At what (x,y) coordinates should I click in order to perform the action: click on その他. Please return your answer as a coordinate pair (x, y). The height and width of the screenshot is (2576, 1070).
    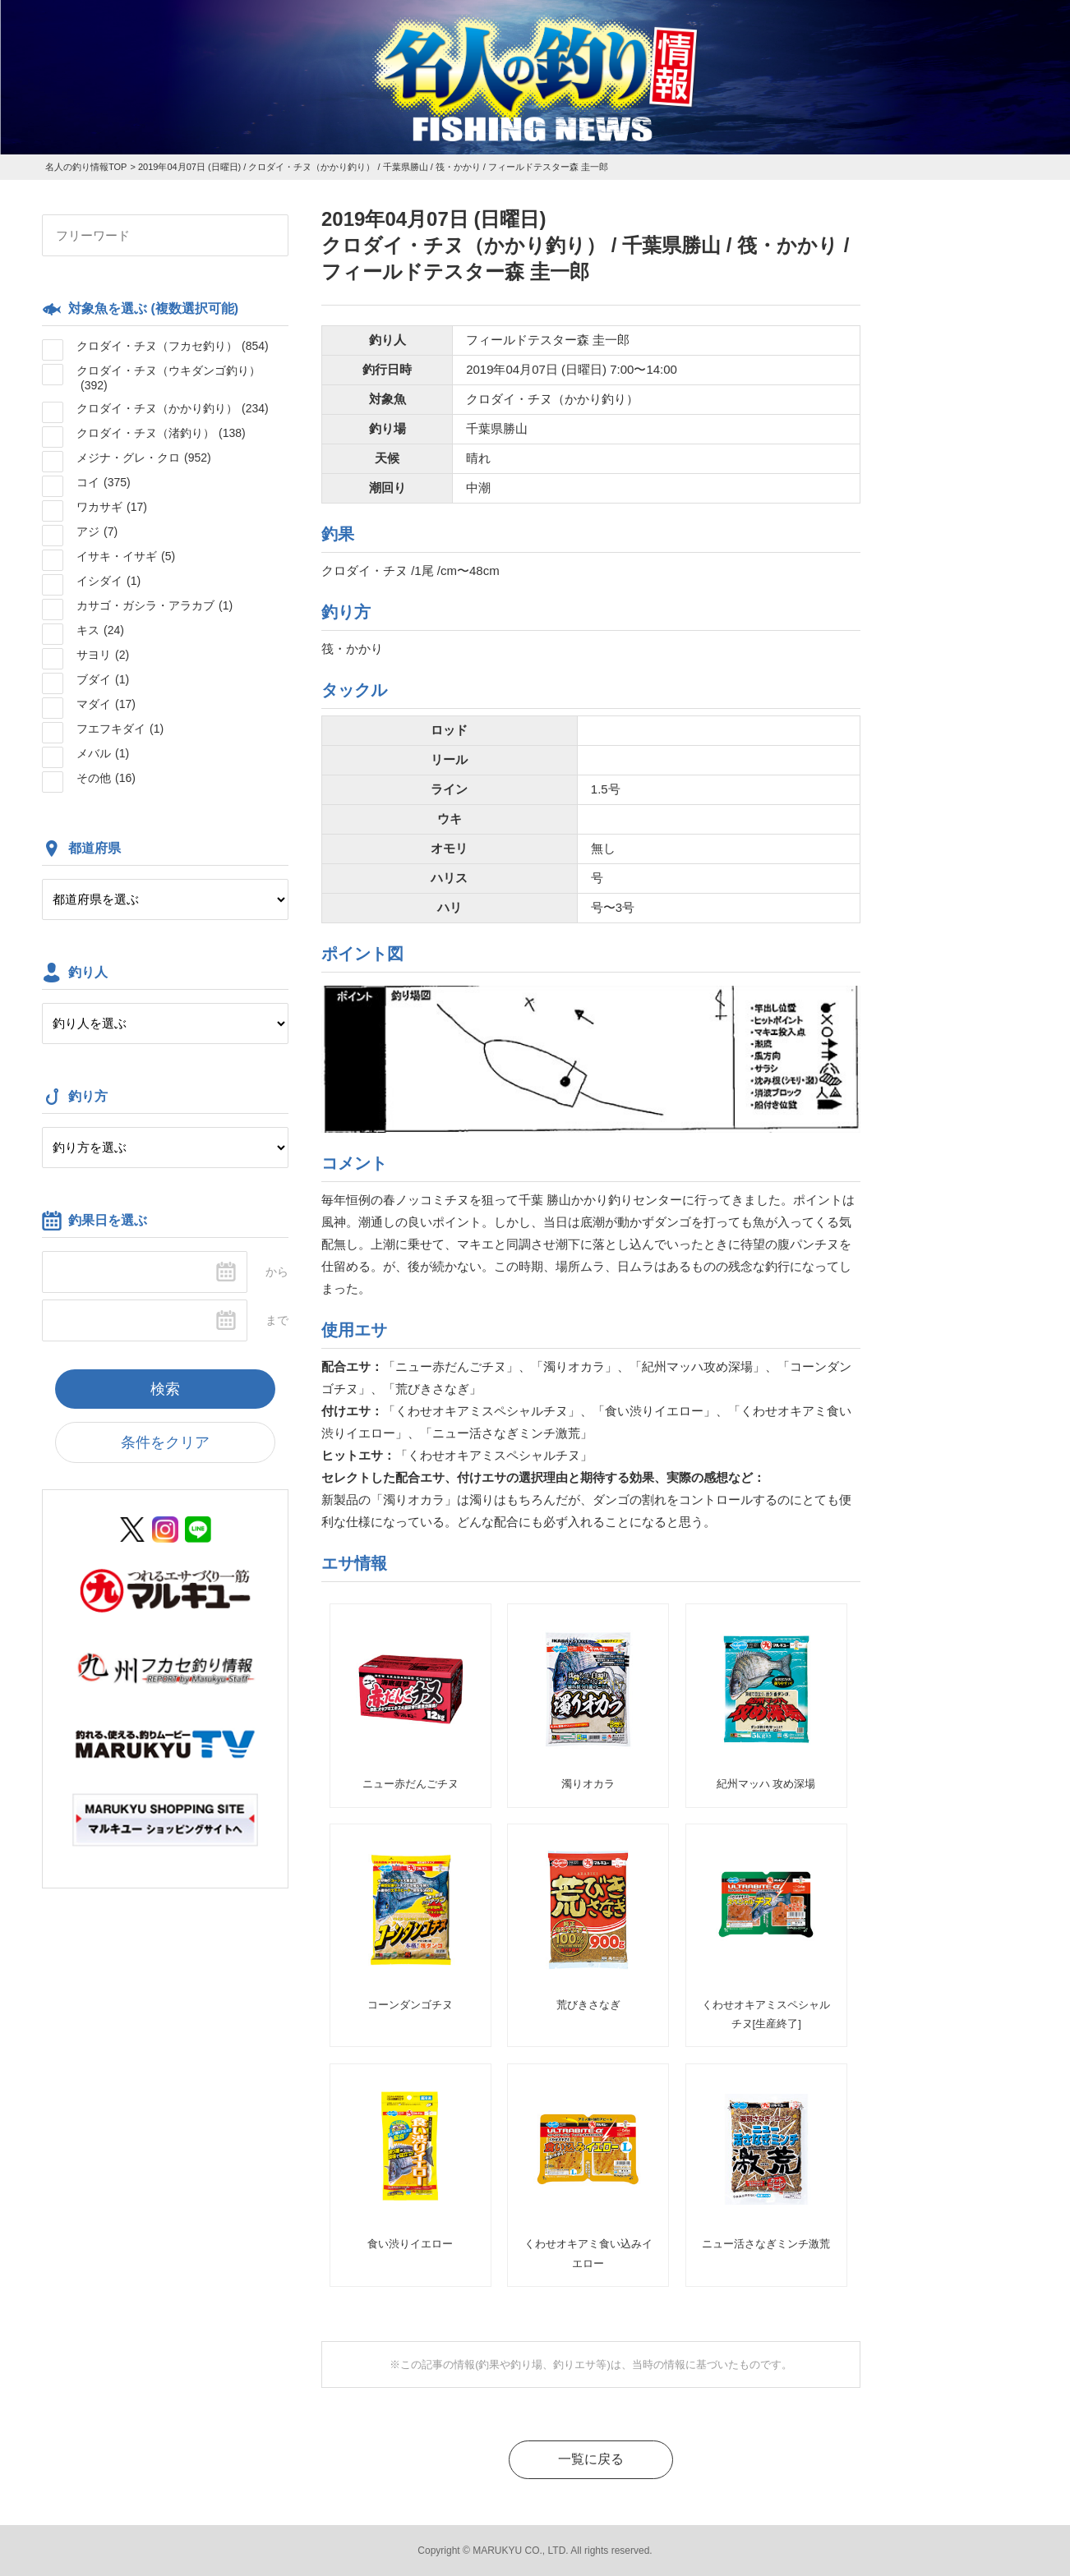
    Looking at the image, I should click on (106, 777).